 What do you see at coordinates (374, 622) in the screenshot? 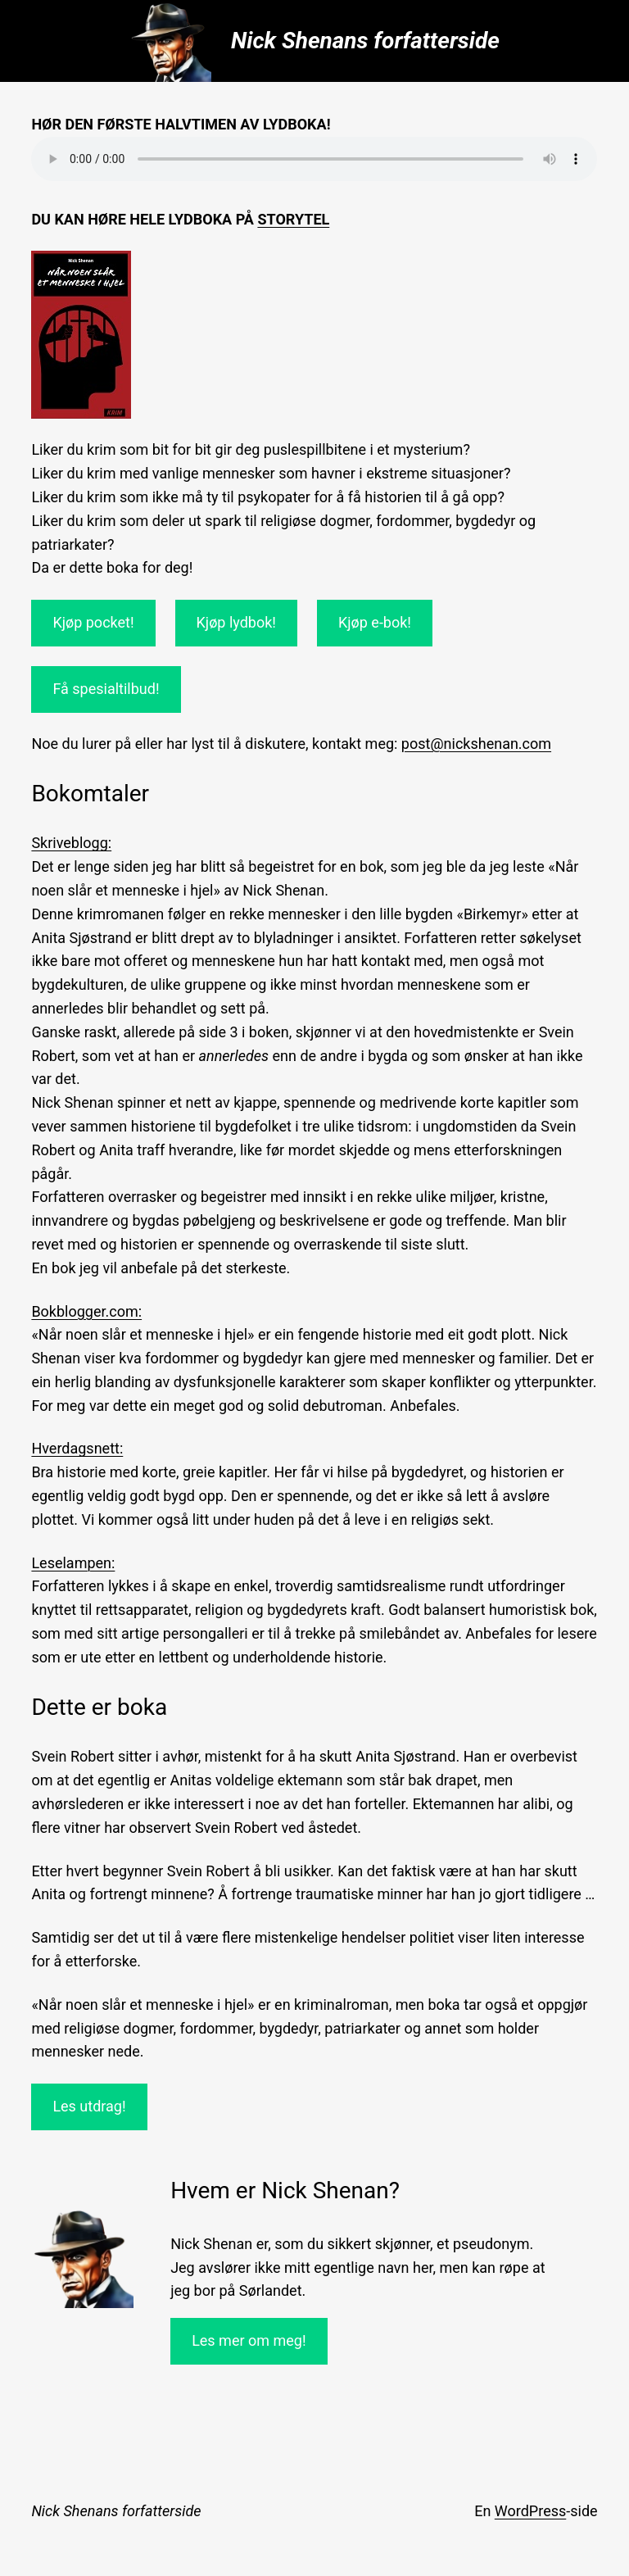
I see `Kjøp e-bok!` at bounding box center [374, 622].